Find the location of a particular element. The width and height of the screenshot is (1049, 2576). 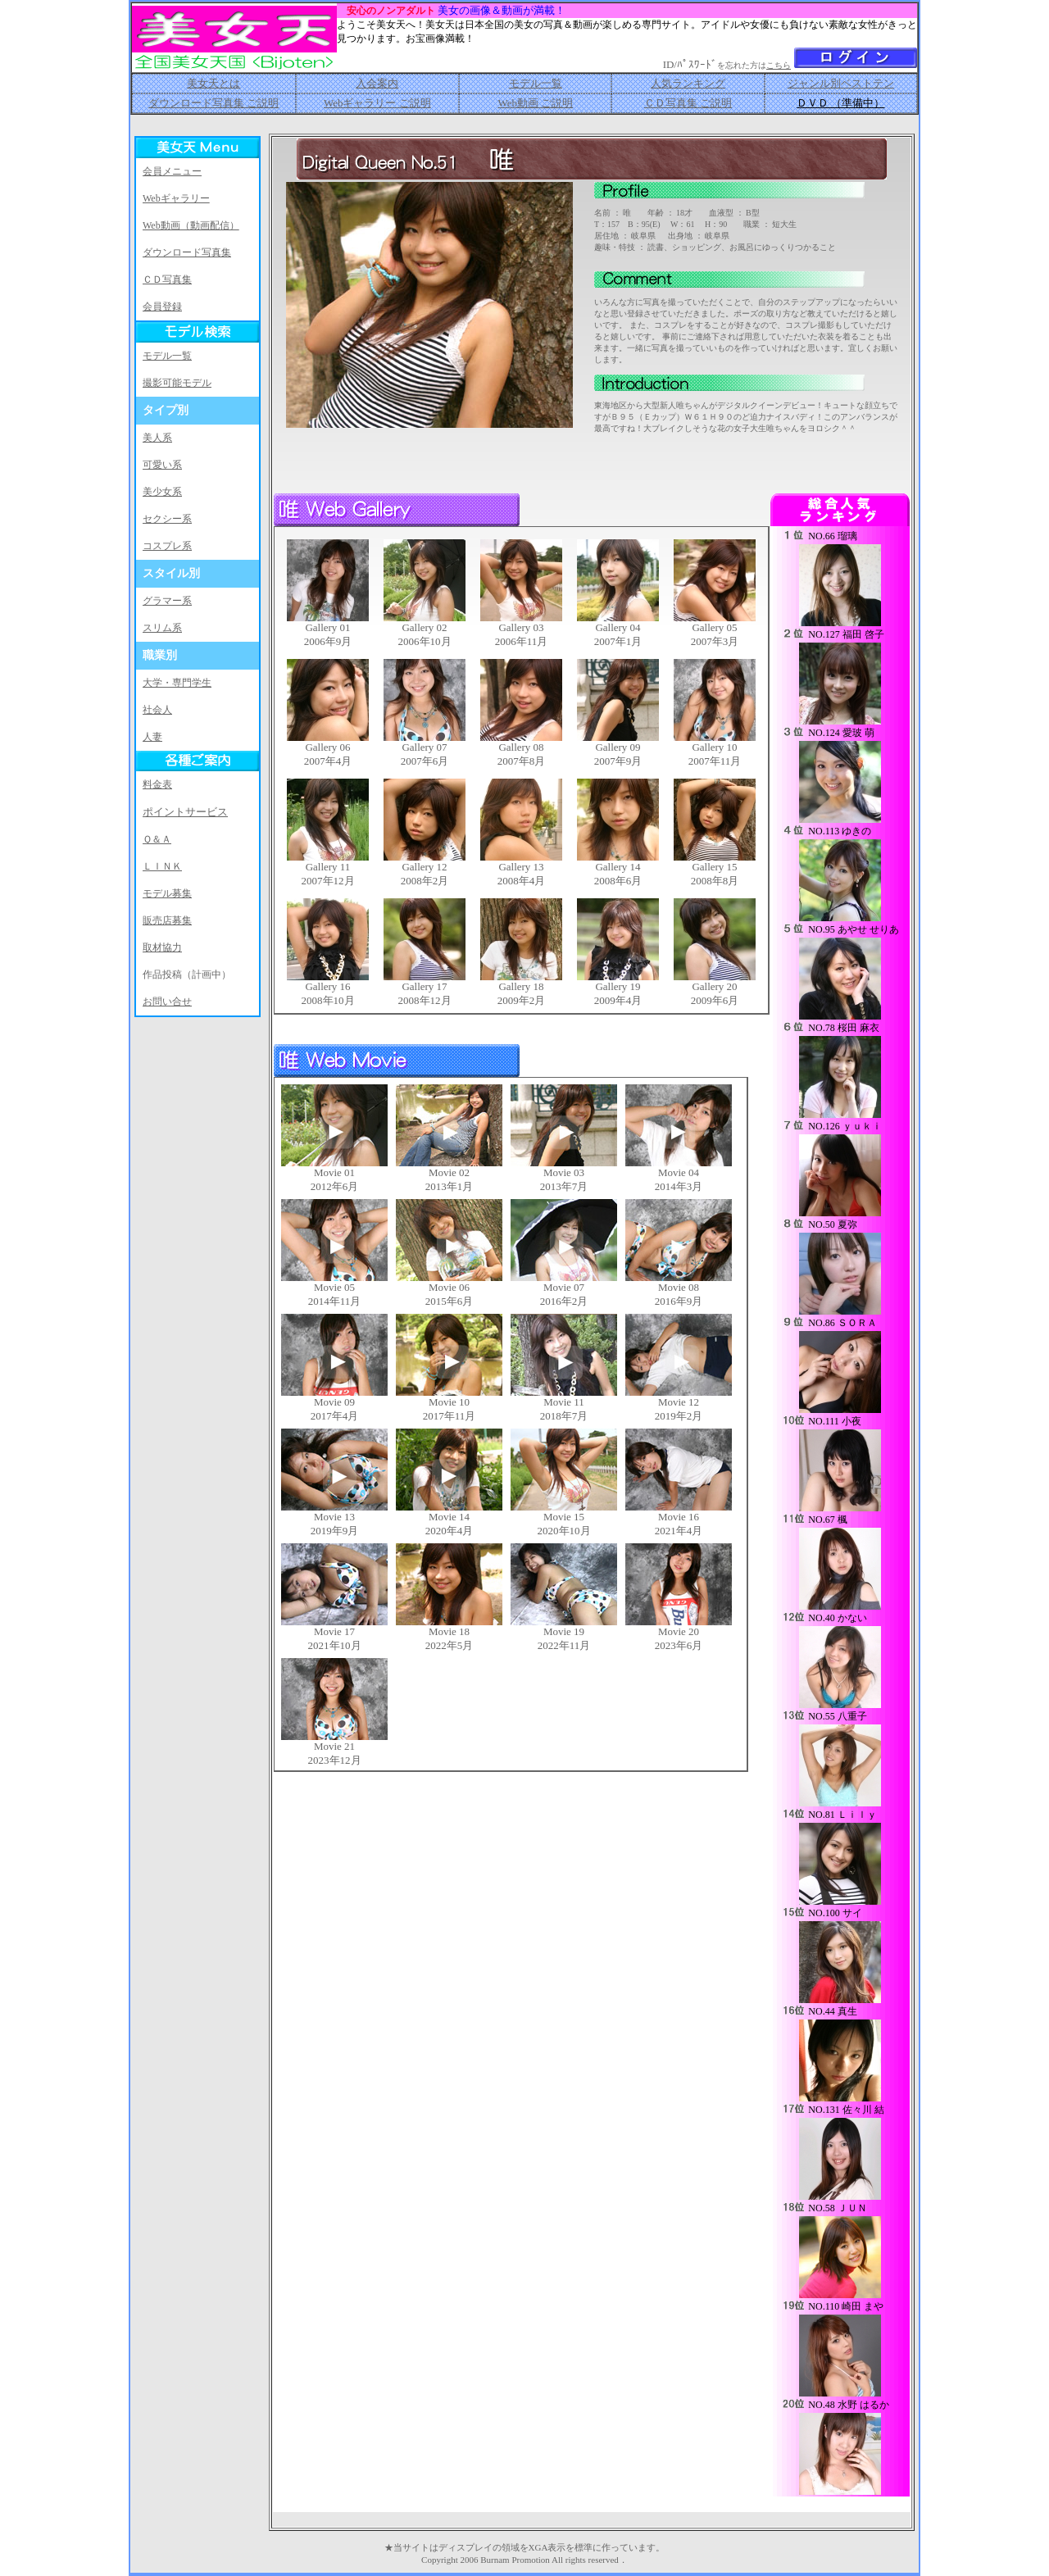

Web動画 ご説明 is located at coordinates (535, 103).